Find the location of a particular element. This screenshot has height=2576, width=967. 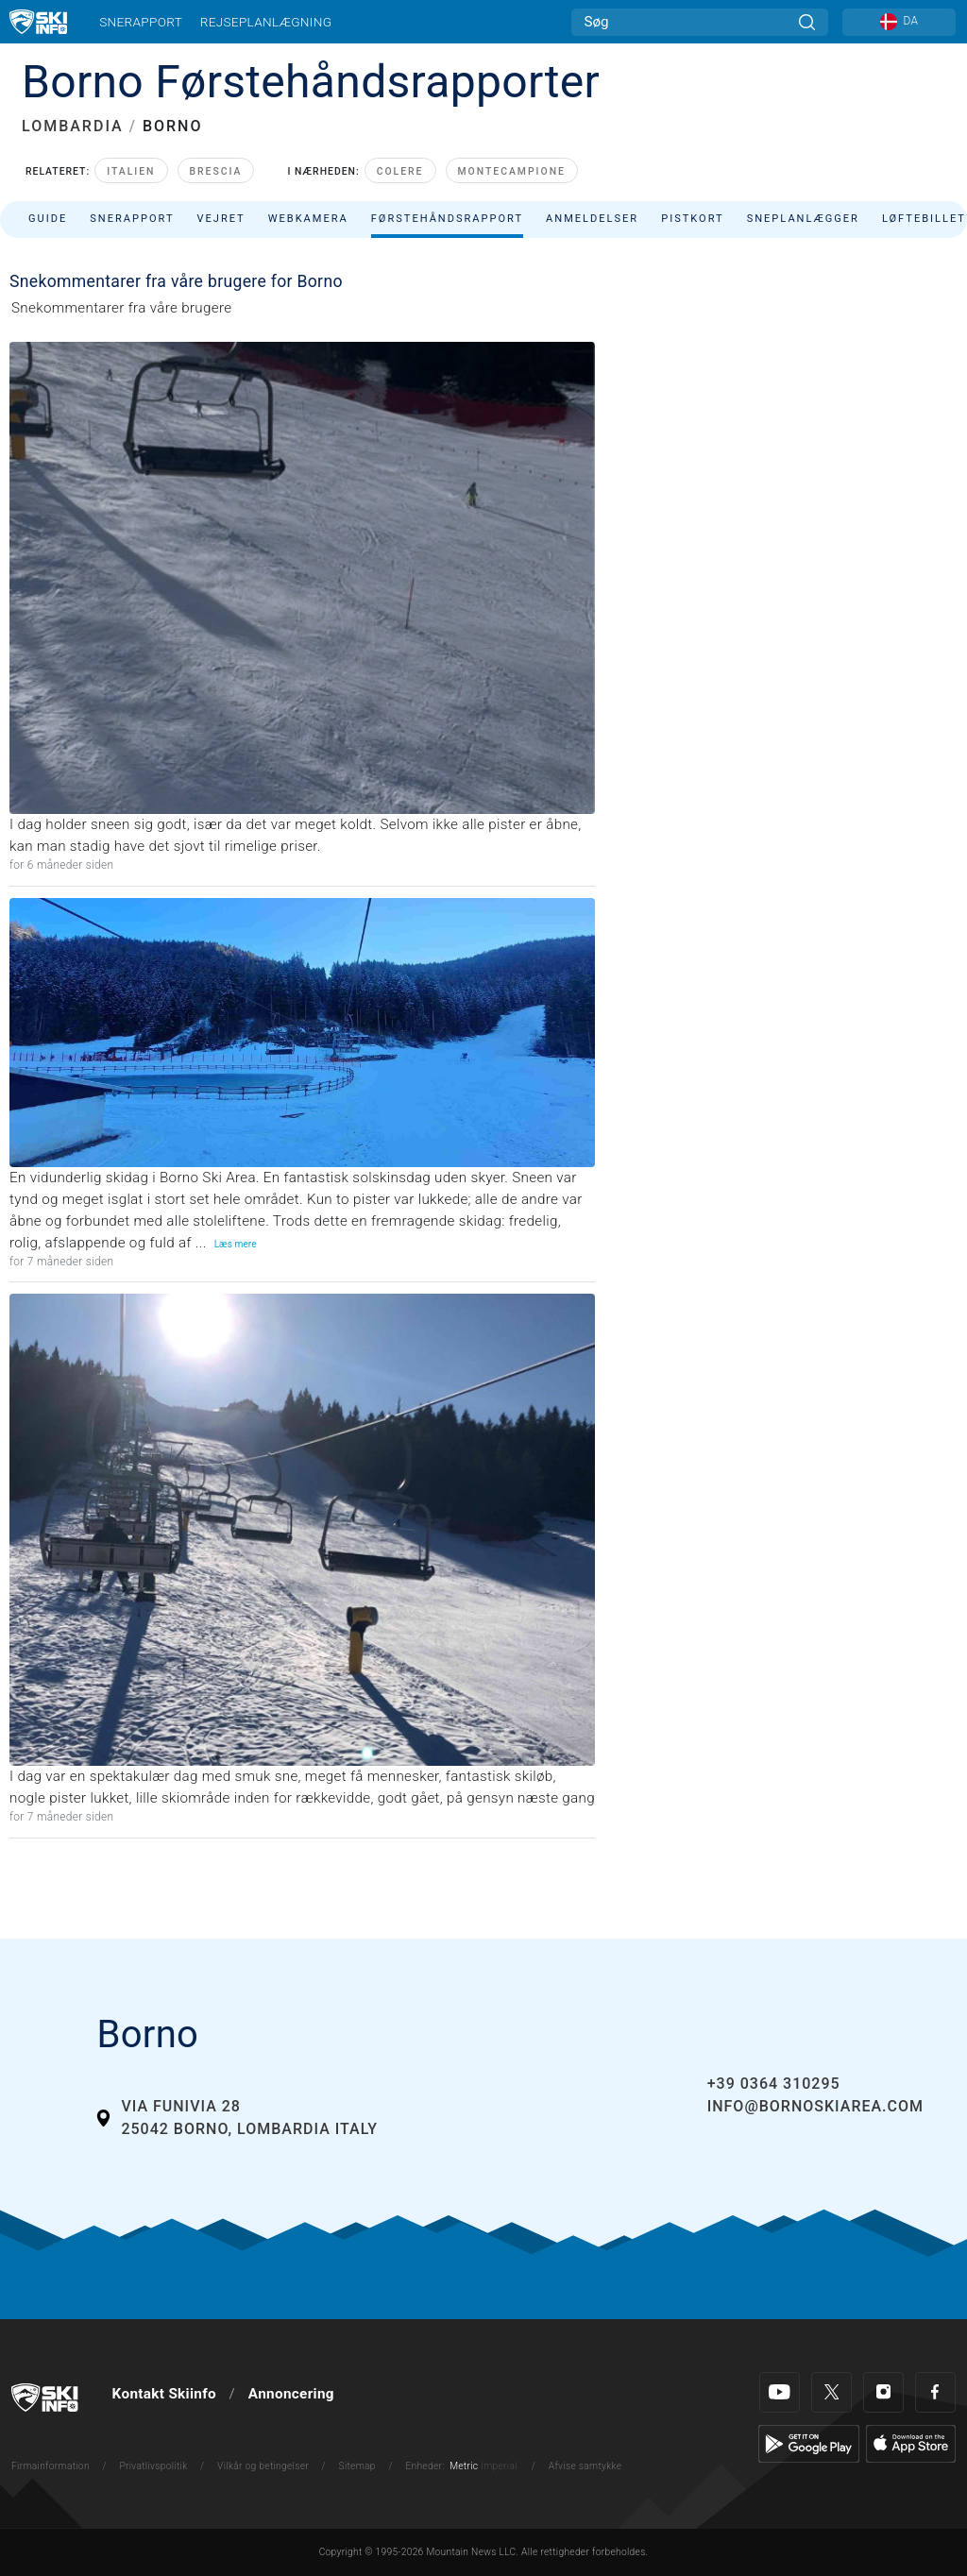

Guide is located at coordinates (47, 218).